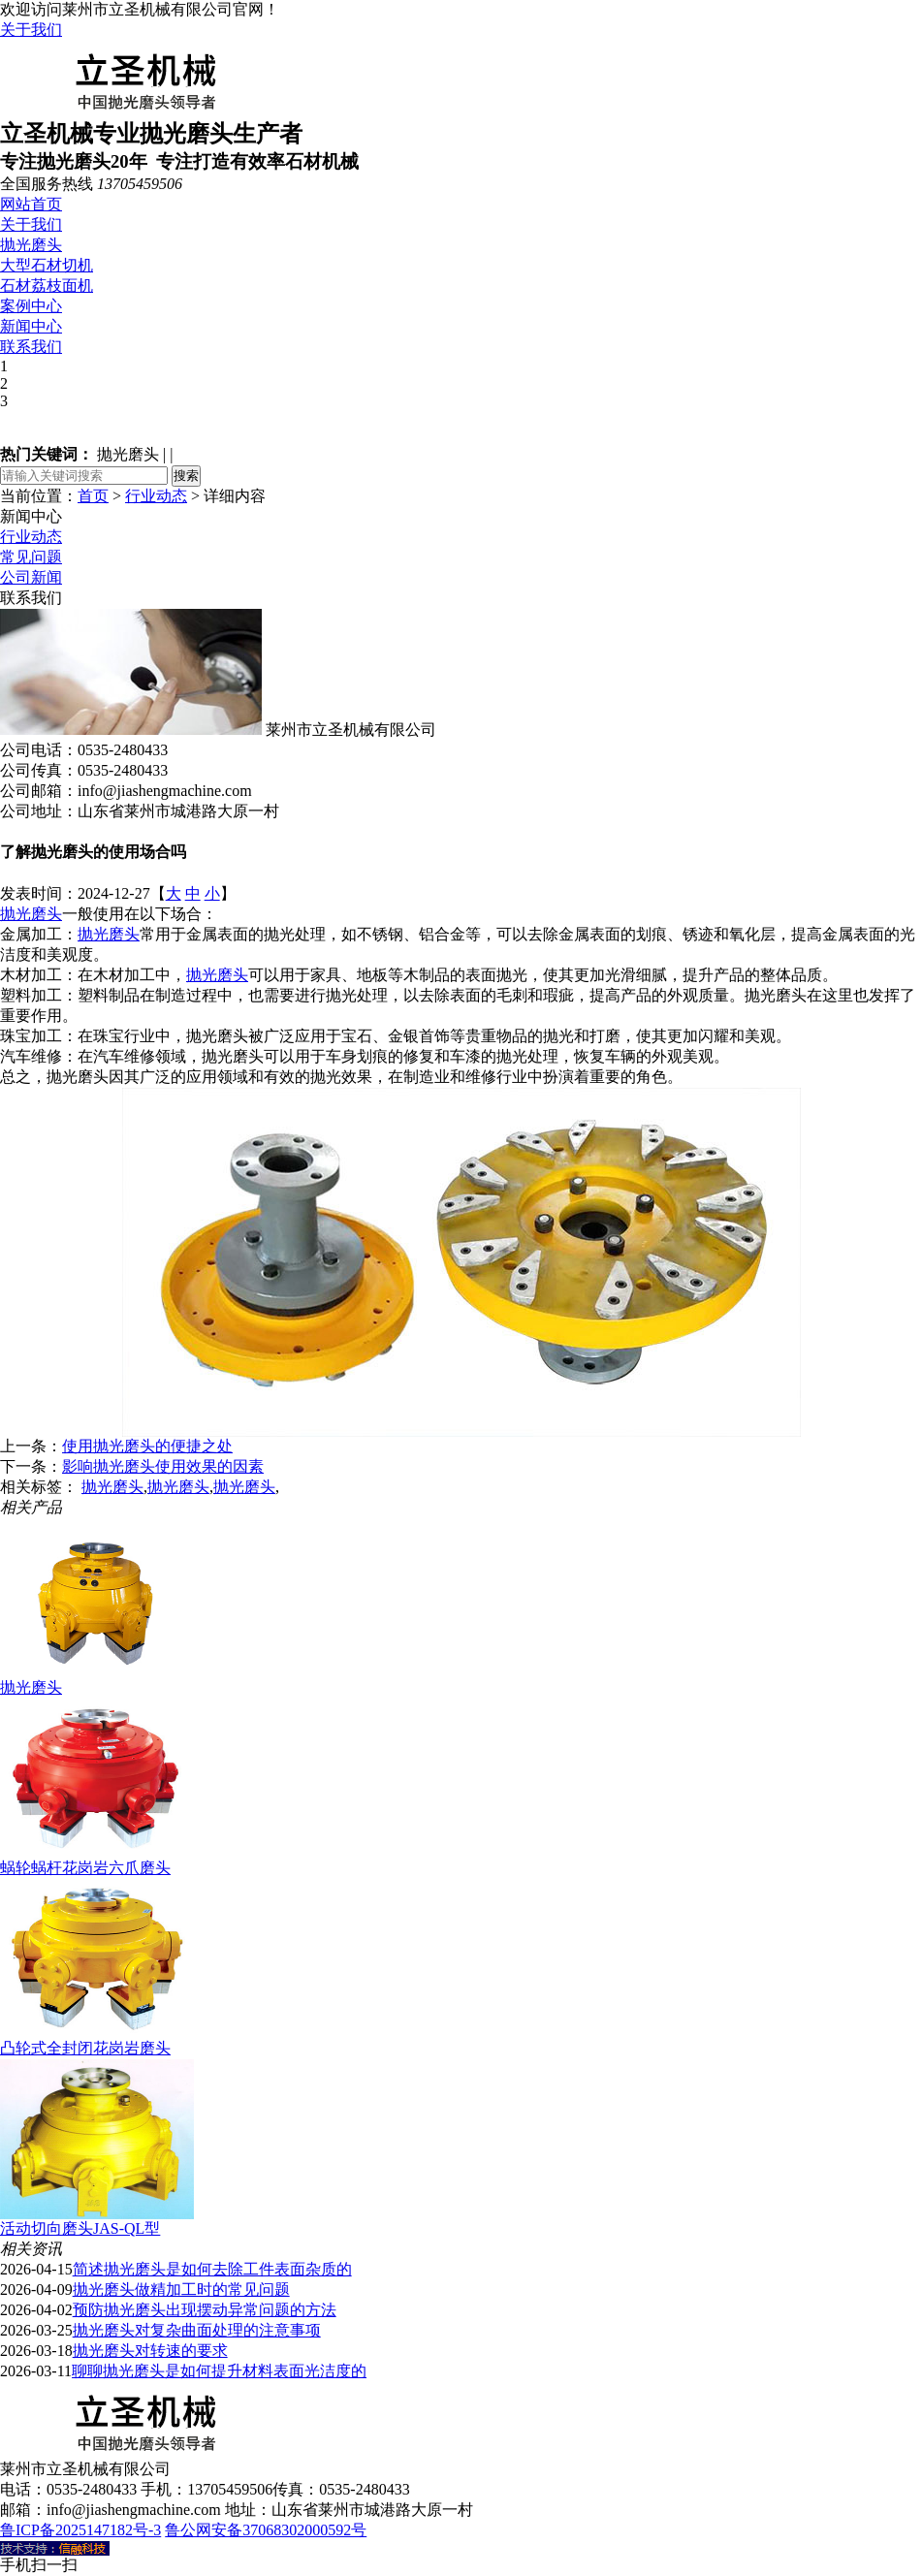 This screenshot has height=2576, width=922. I want to click on 新闻中心, so click(31, 326).